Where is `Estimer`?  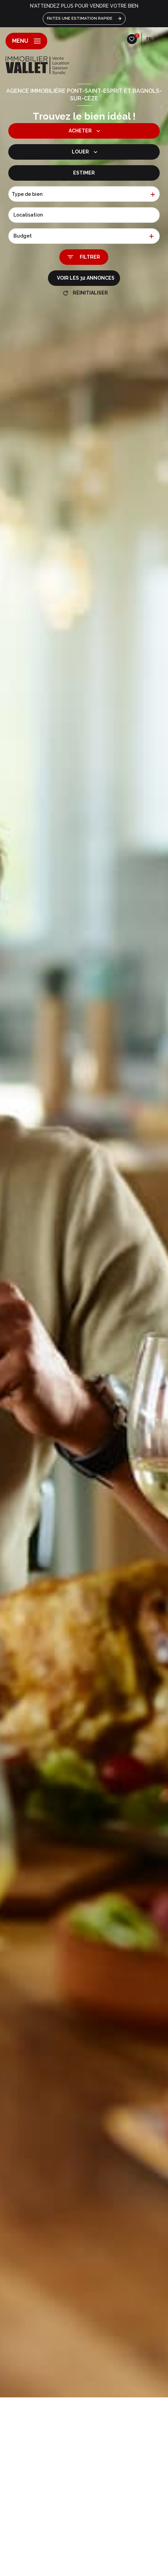 Estimer is located at coordinates (84, 173).